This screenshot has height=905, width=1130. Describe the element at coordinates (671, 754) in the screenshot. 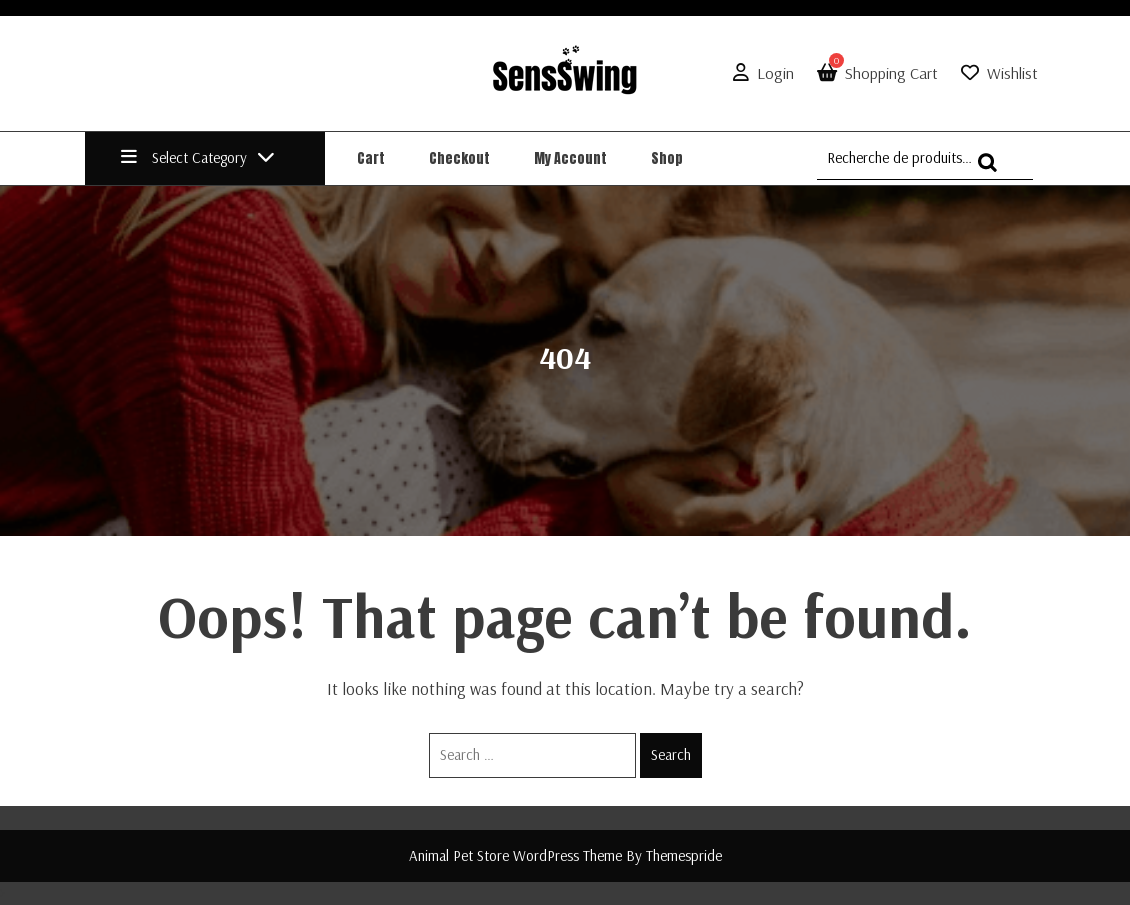

I see `Search` at that location.